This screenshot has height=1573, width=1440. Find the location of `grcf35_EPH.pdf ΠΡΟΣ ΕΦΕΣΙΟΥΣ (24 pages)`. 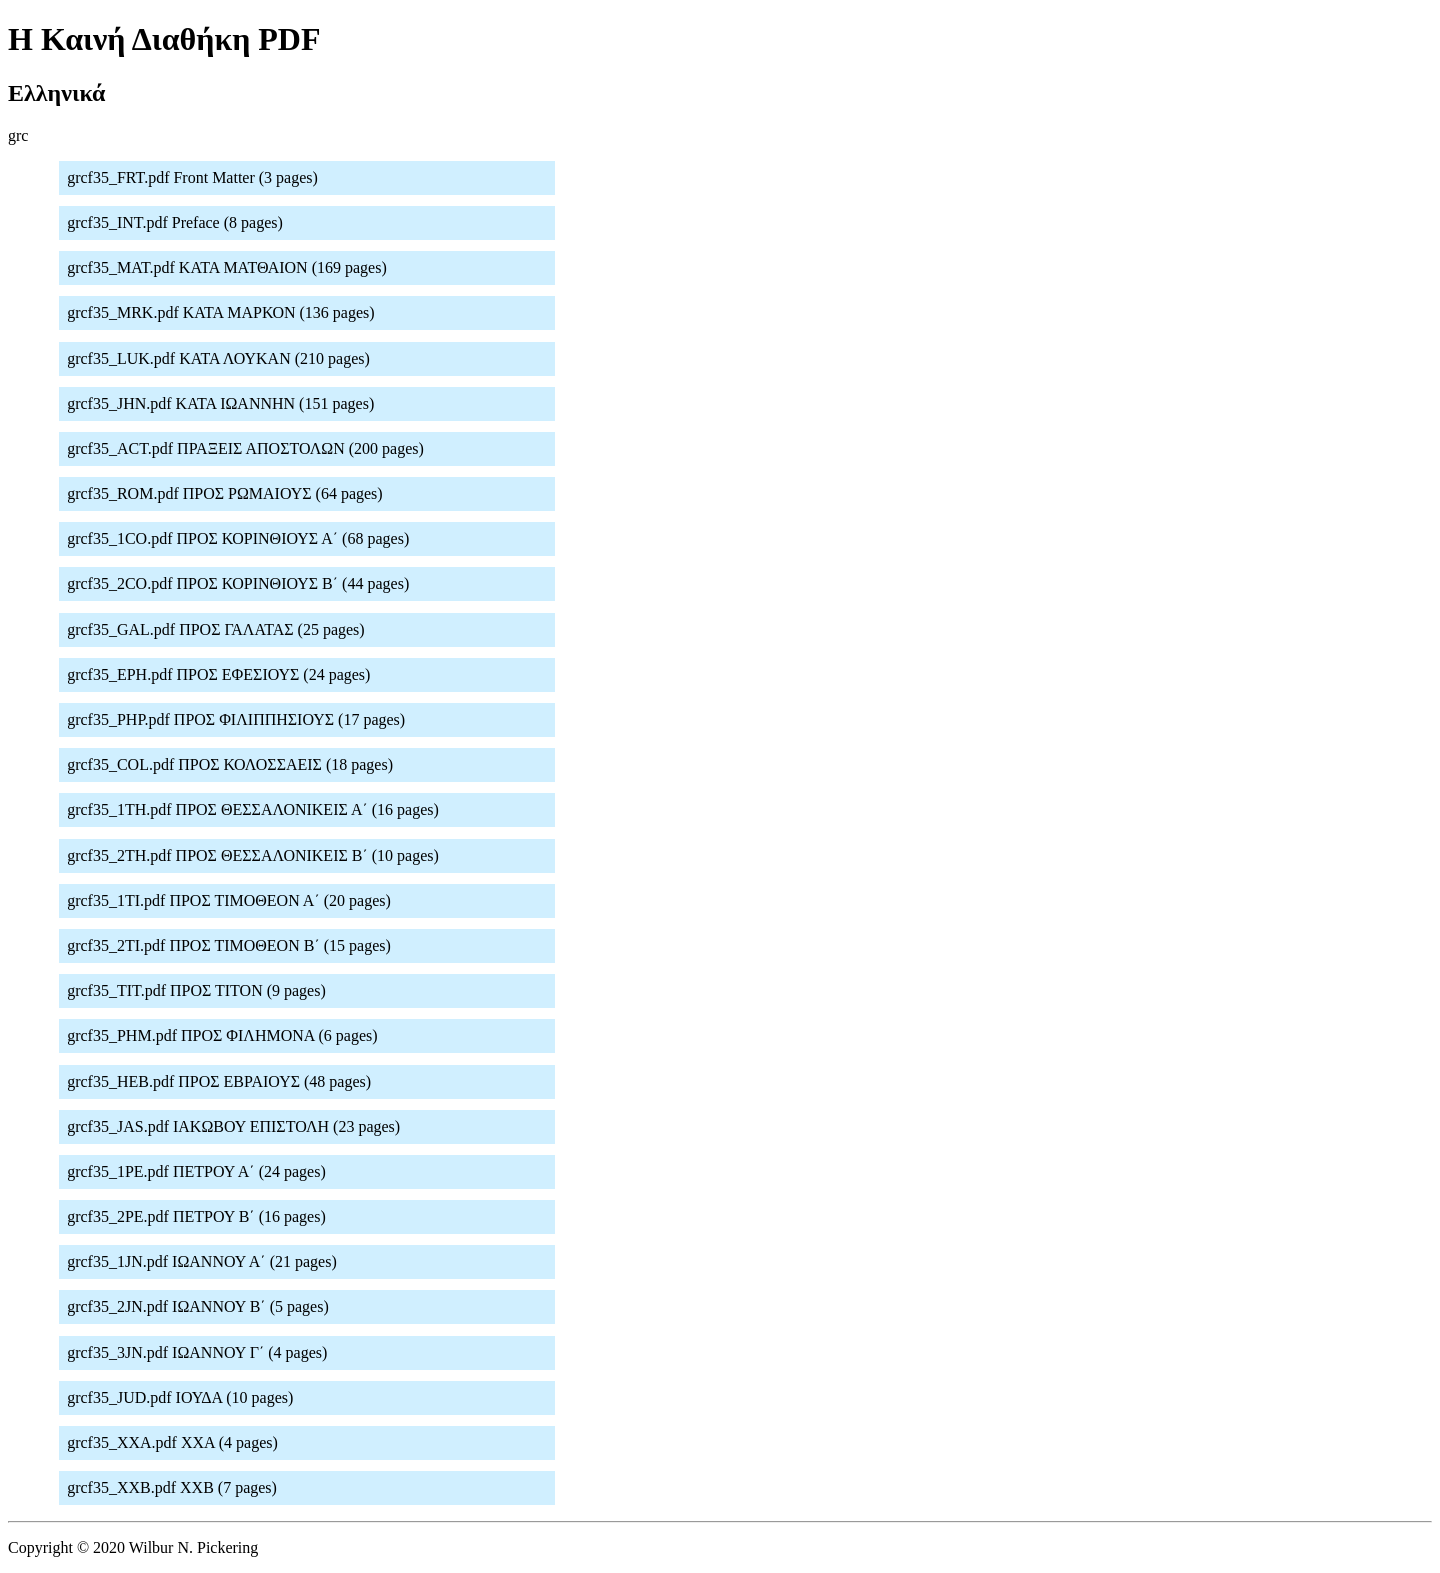

grcf35_EPH.pdf ΠΡΟΣ ΕΦΕΣΙΟΥΣ (24 pages) is located at coordinates (218, 674).